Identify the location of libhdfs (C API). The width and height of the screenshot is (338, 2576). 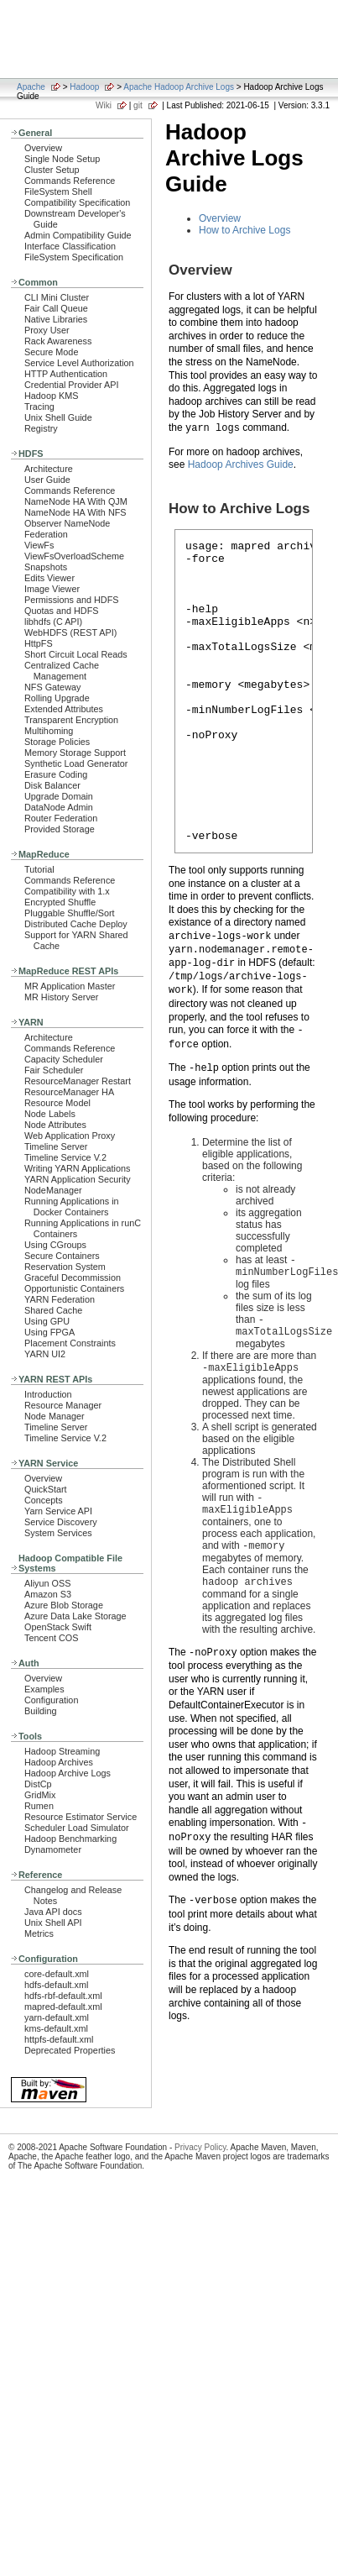
(53, 621).